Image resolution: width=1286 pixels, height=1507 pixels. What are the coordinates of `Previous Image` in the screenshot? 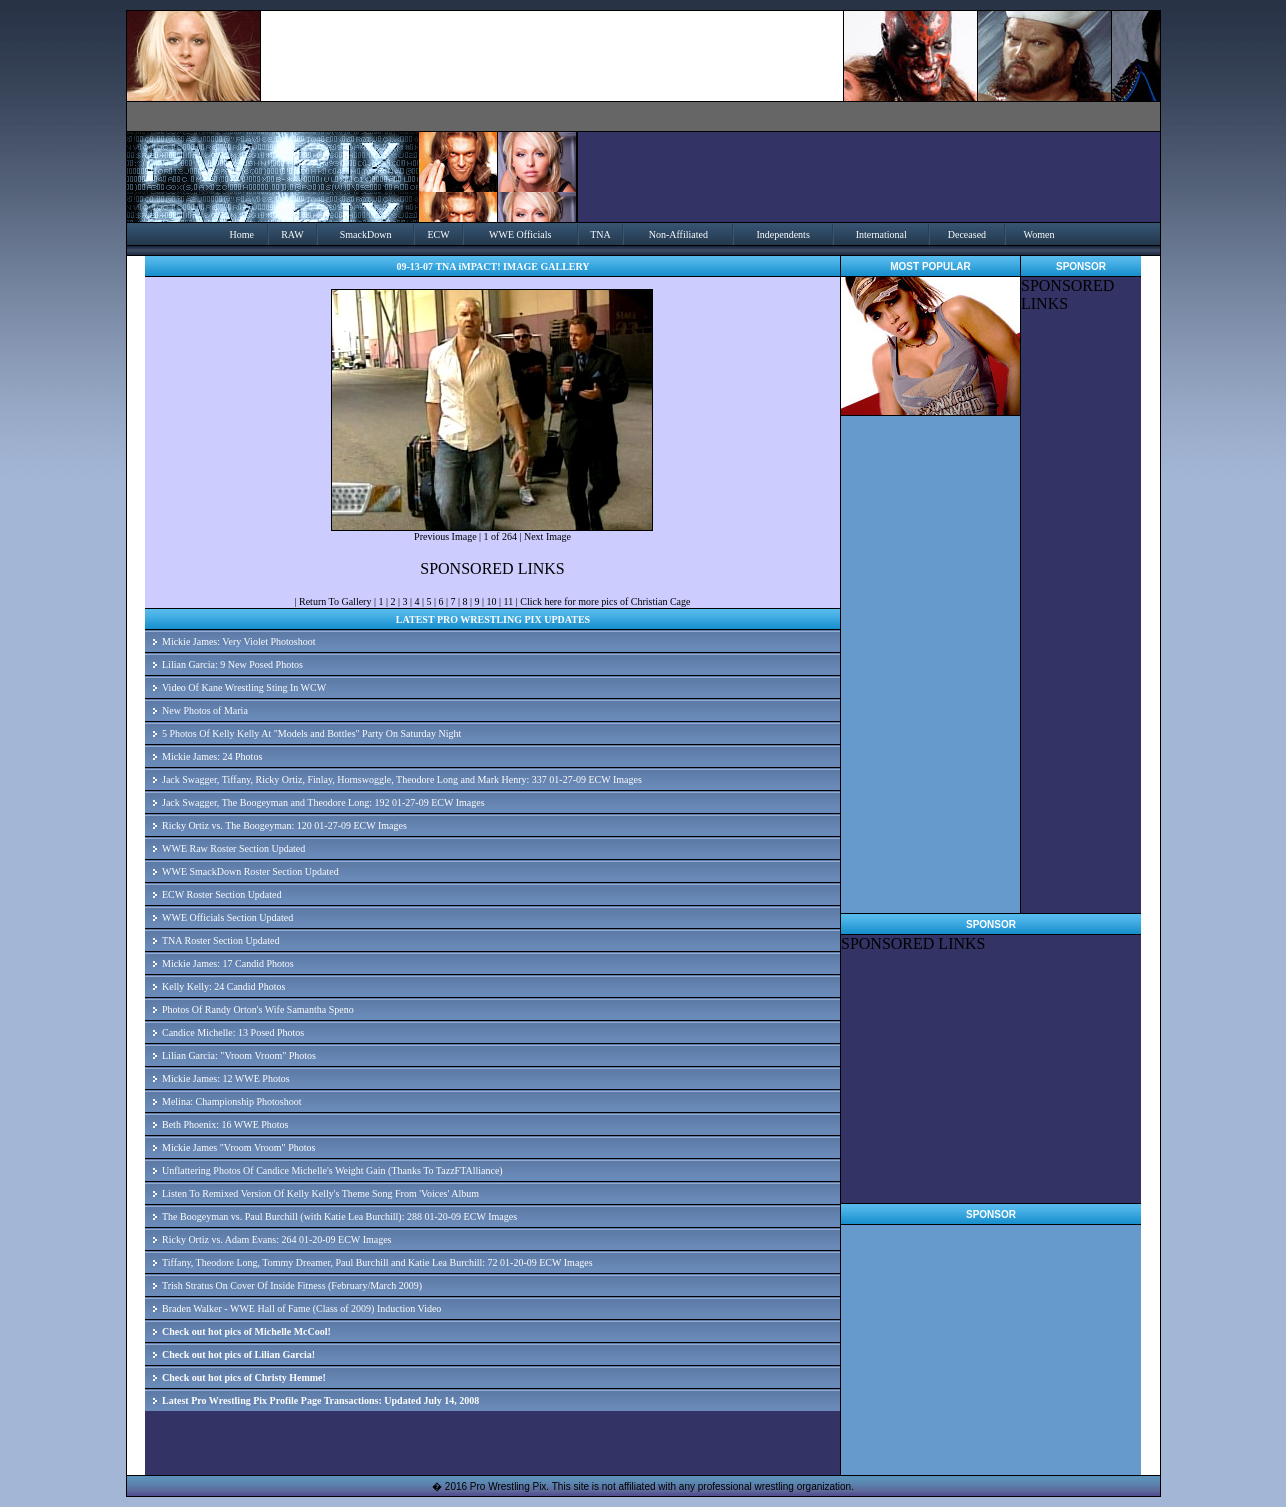 It's located at (445, 536).